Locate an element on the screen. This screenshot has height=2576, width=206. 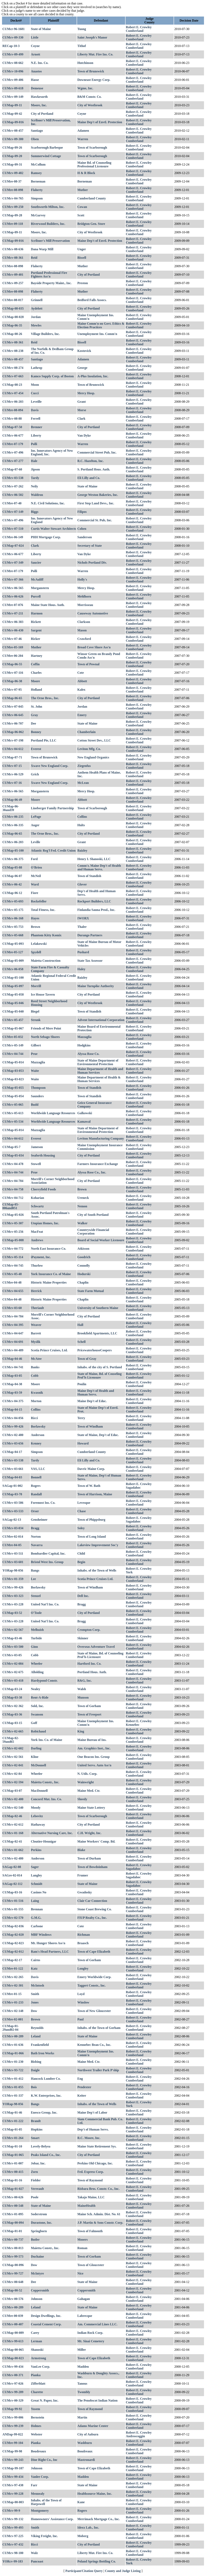
Sanderson is located at coordinates (84, 537).